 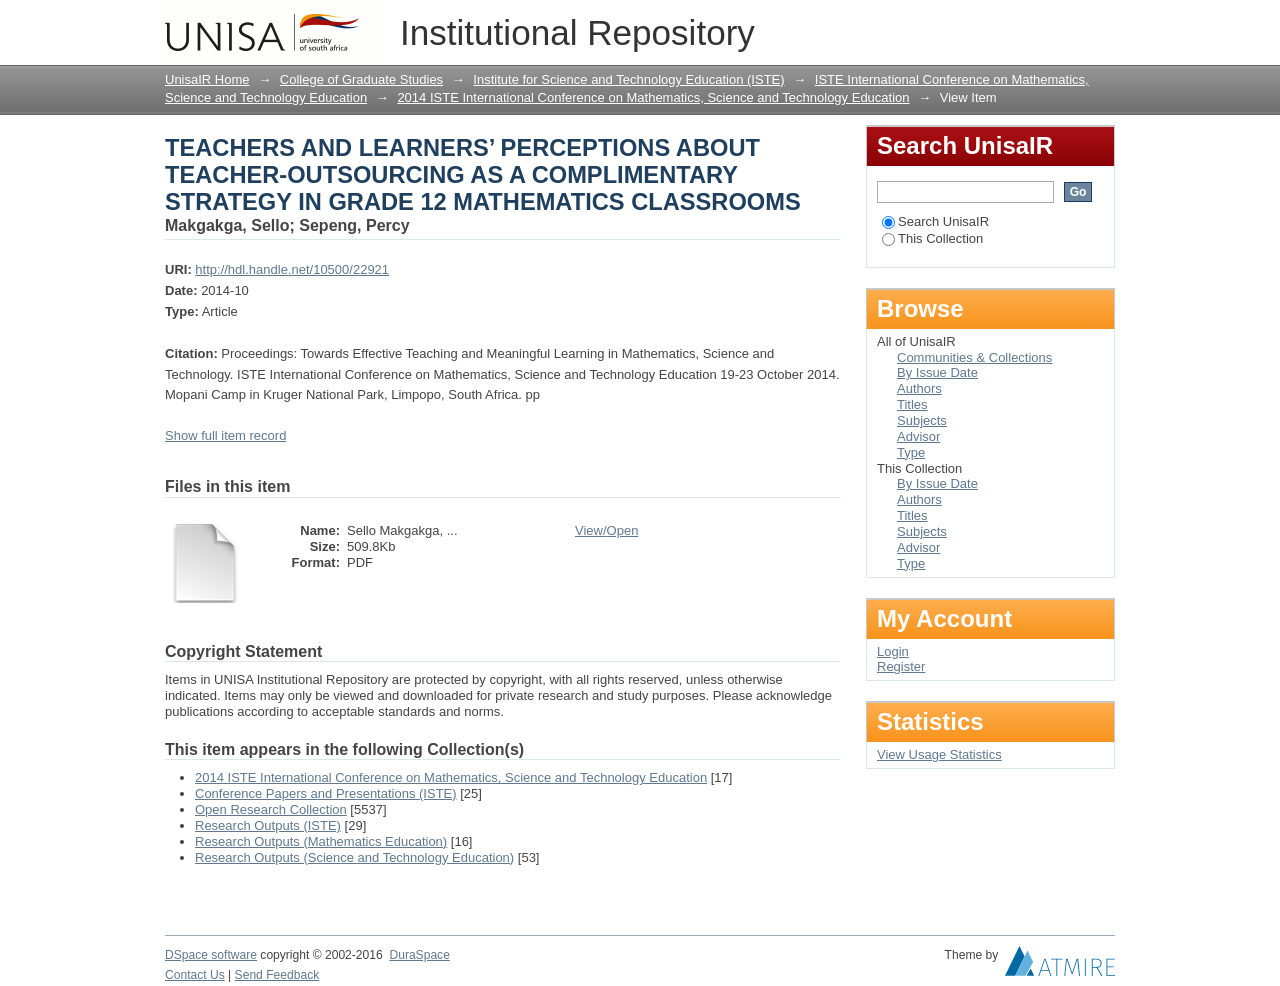 What do you see at coordinates (606, 530) in the screenshot?
I see `View/Open` at bounding box center [606, 530].